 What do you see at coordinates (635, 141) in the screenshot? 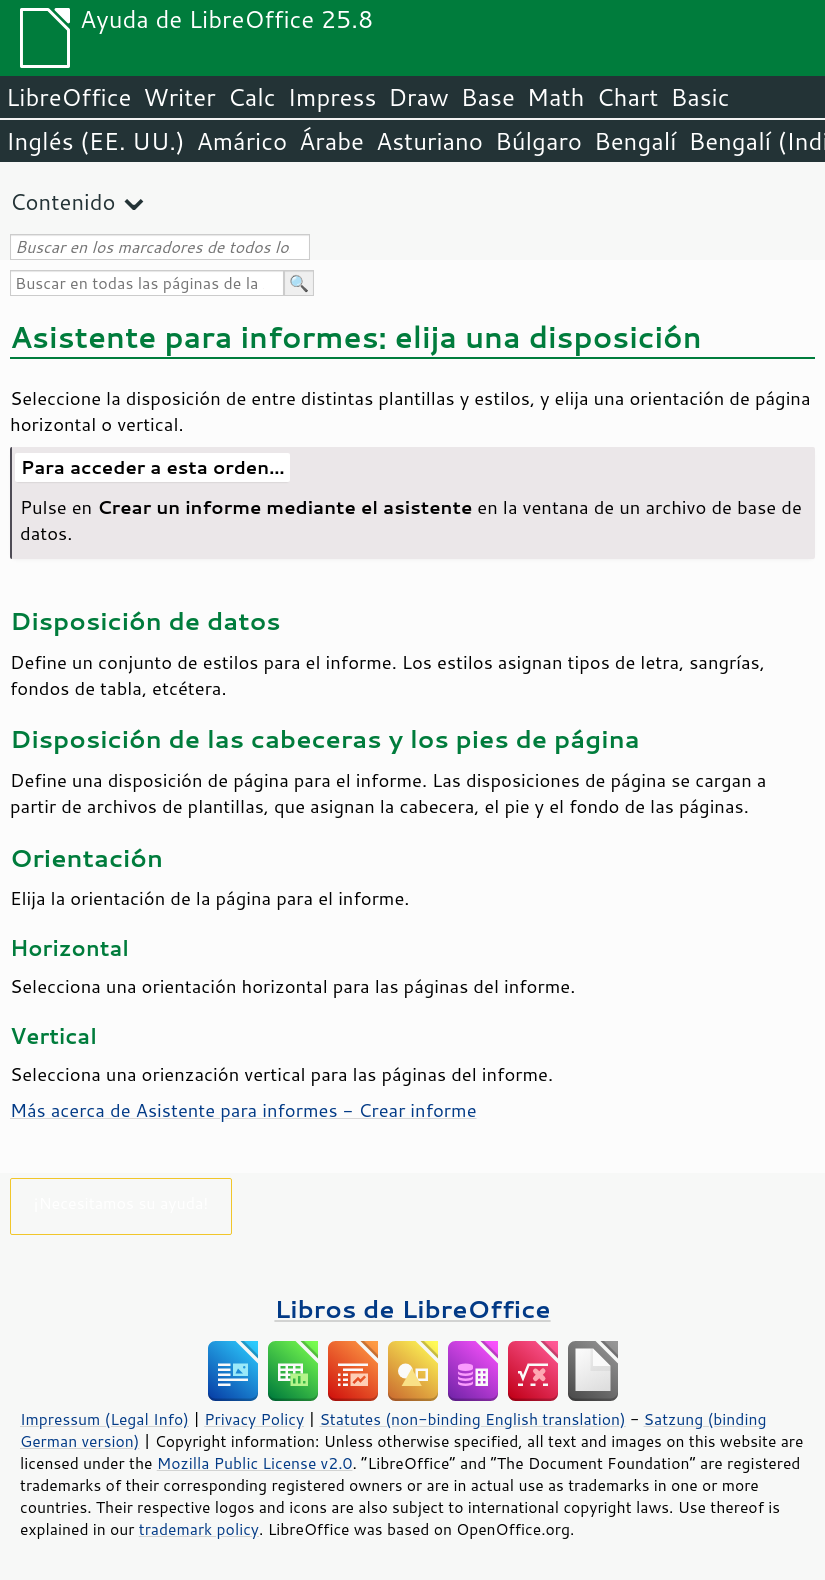
I see `Bengalí` at bounding box center [635, 141].